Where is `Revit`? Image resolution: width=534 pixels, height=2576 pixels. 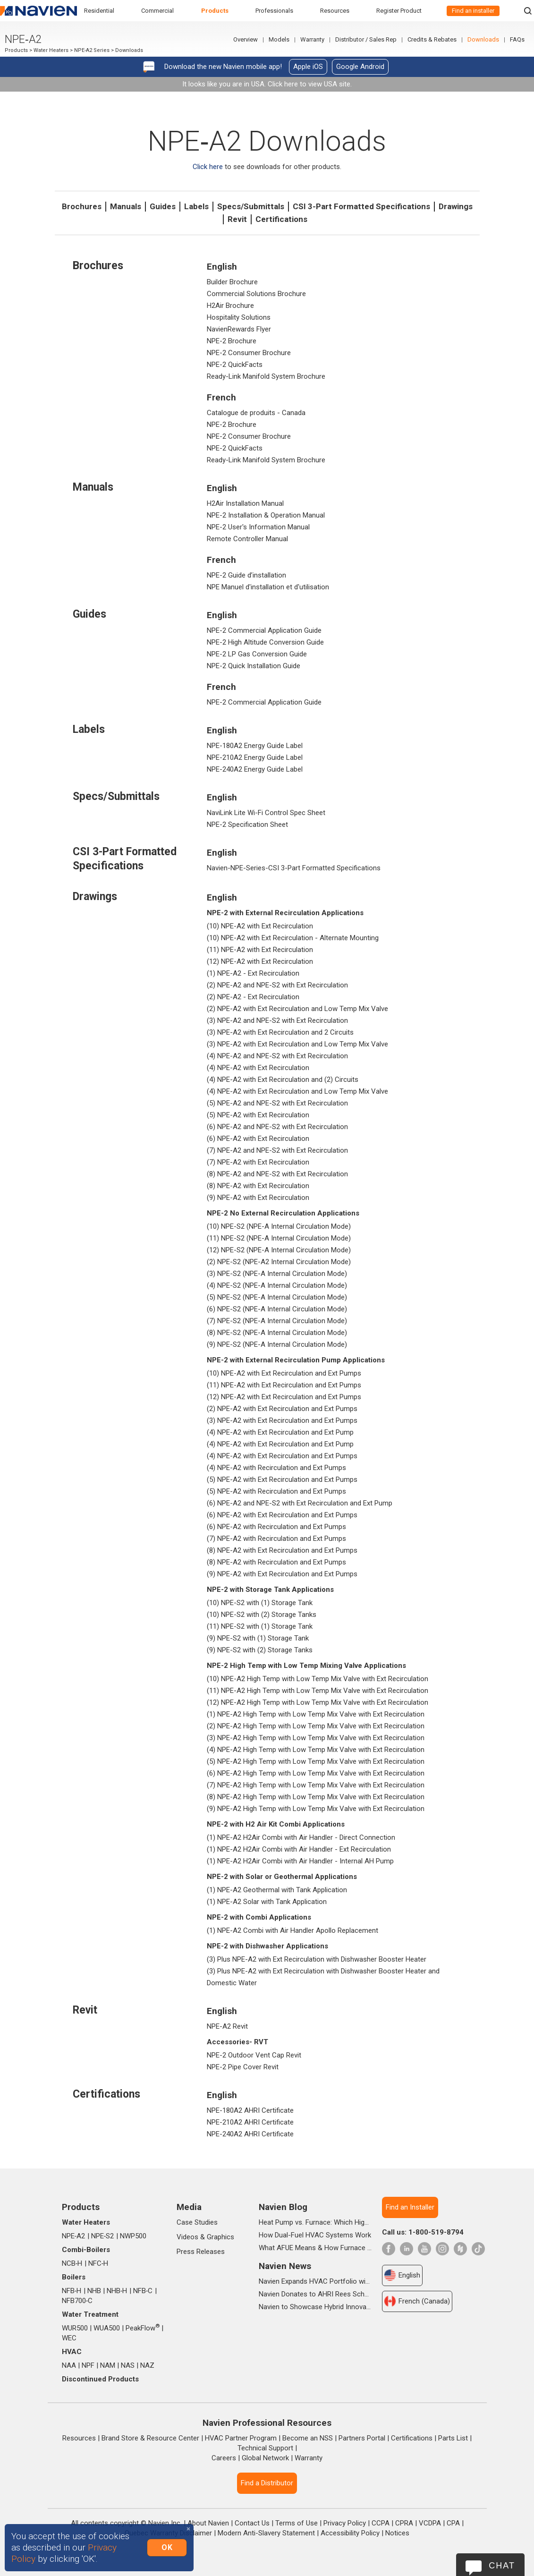 Revit is located at coordinates (237, 219).